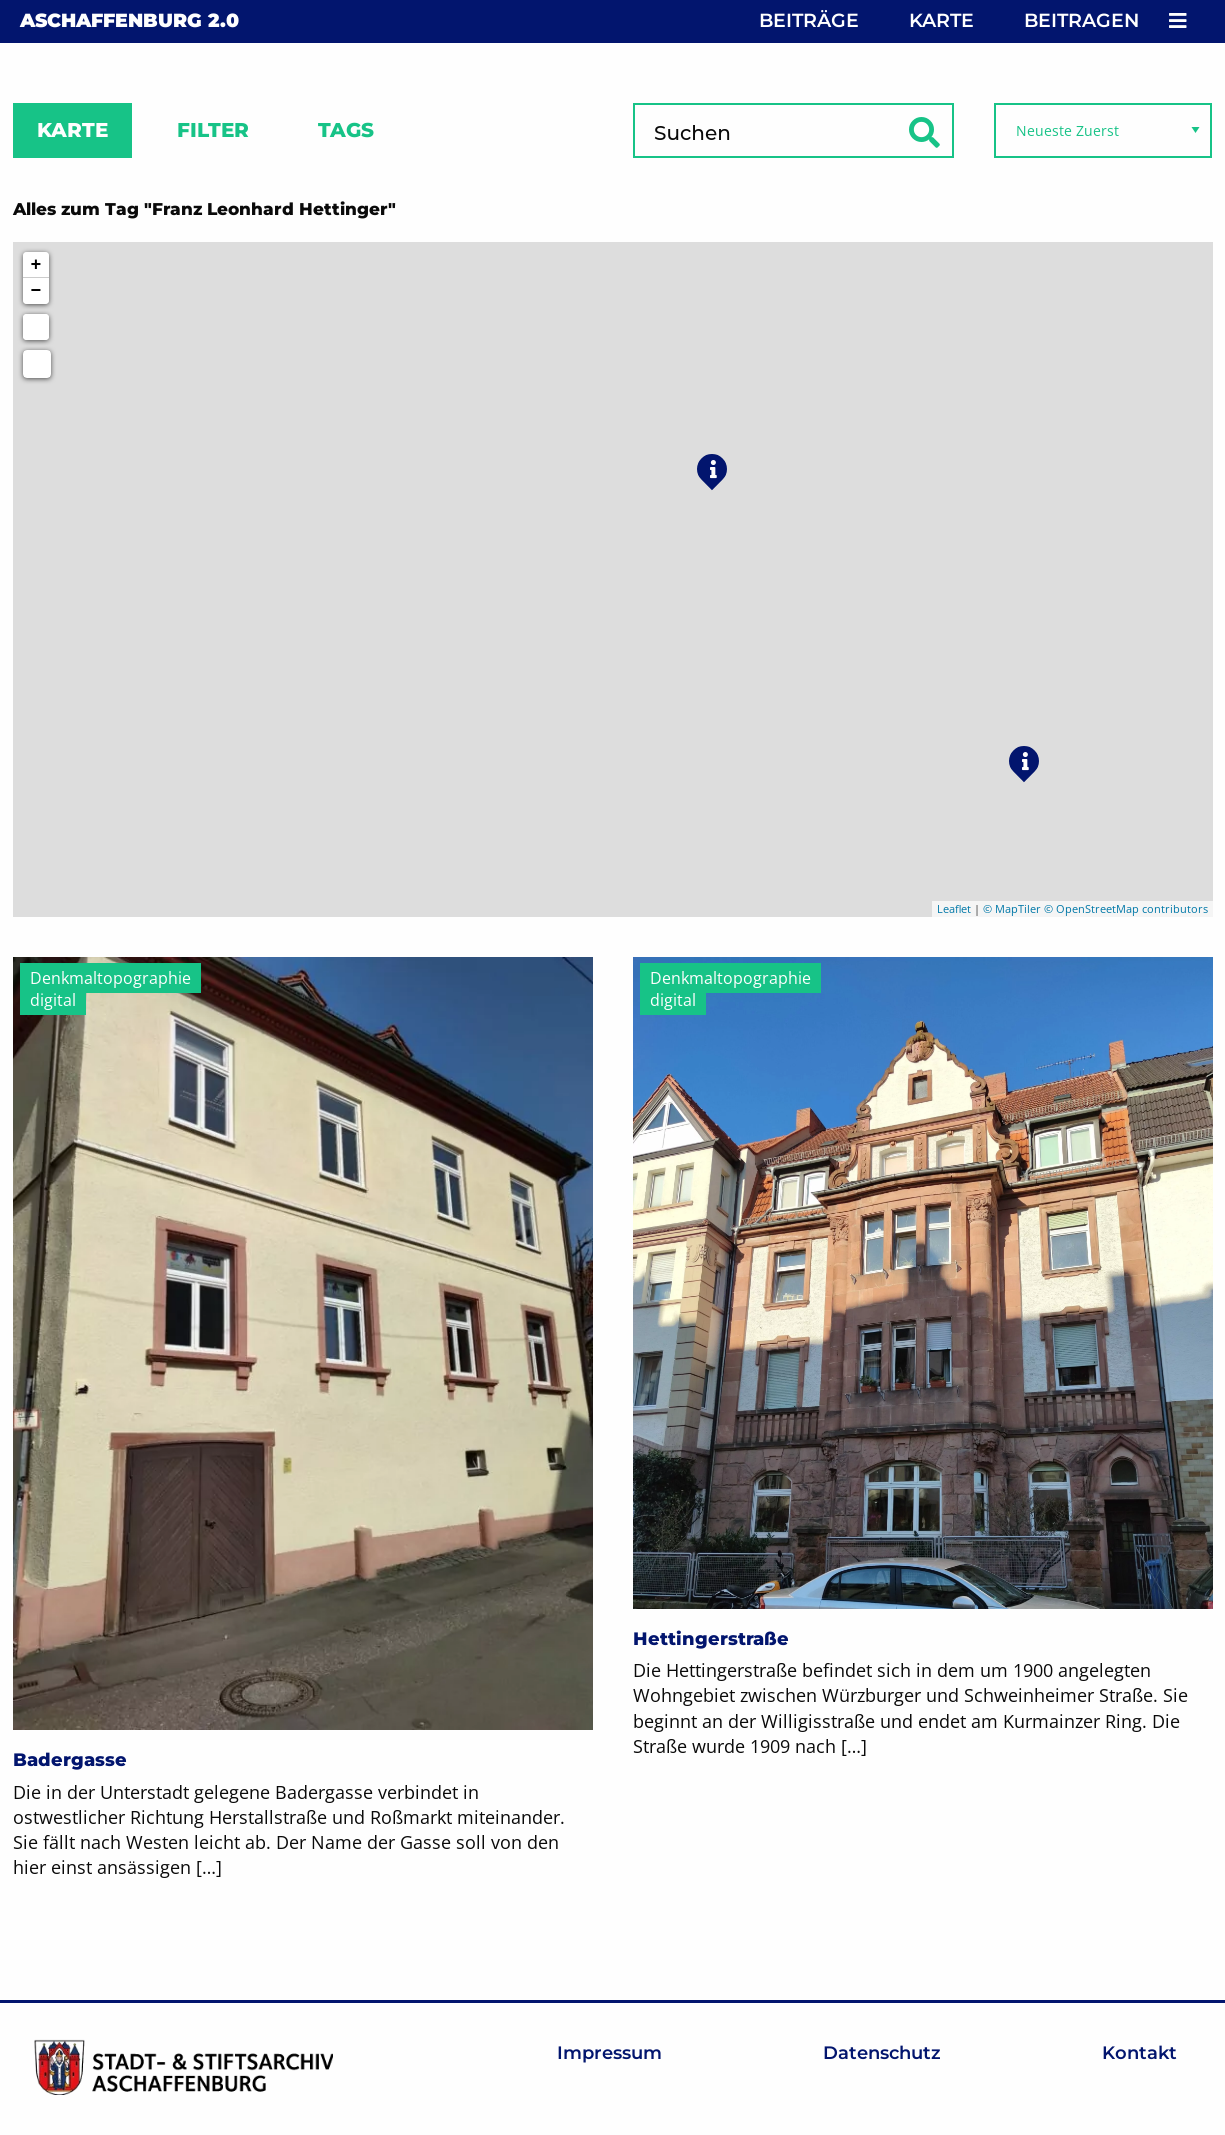  Describe the element at coordinates (36, 265) in the screenshot. I see `+ [button]` at that location.